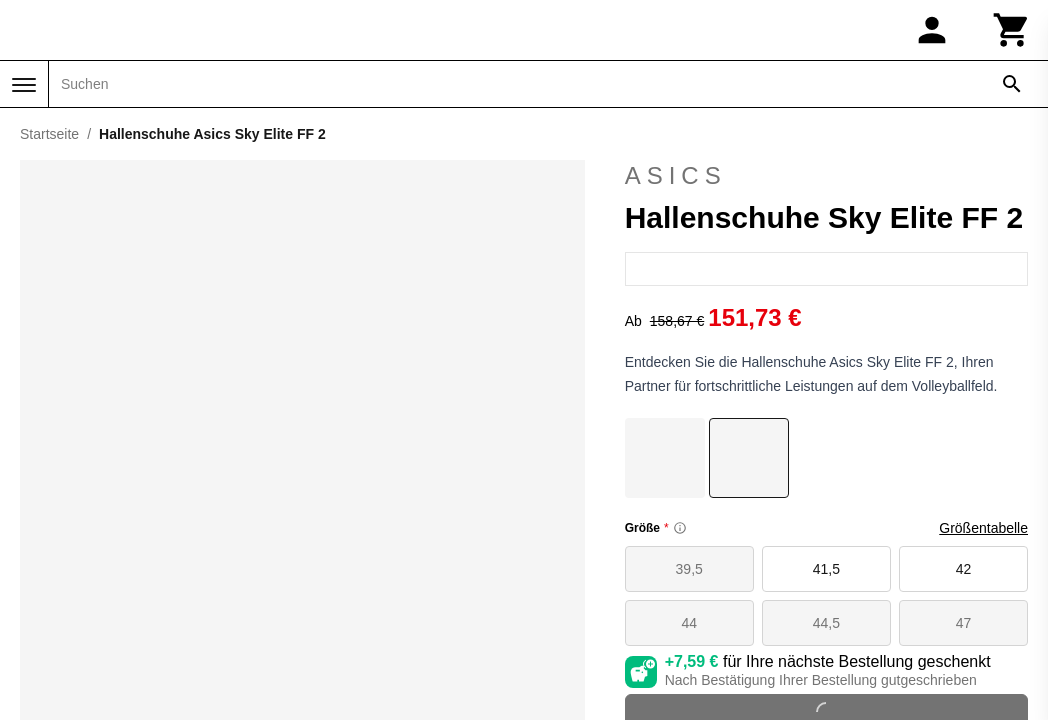 The image size is (1048, 720). I want to click on 44, so click(689, 623).